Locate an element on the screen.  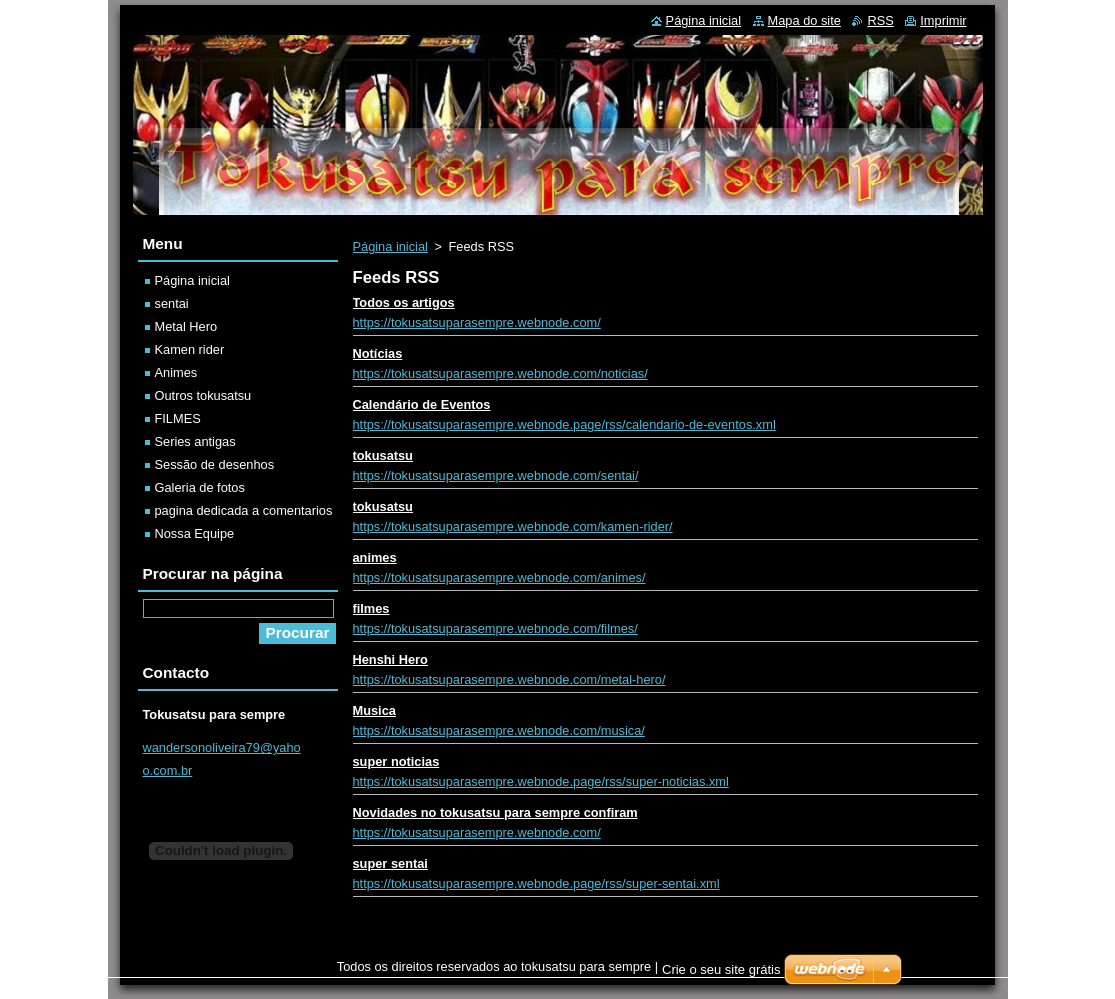
https://tokusatsuparasempre.webnode.page/rss/super-noticias.xml is located at coordinates (541, 781).